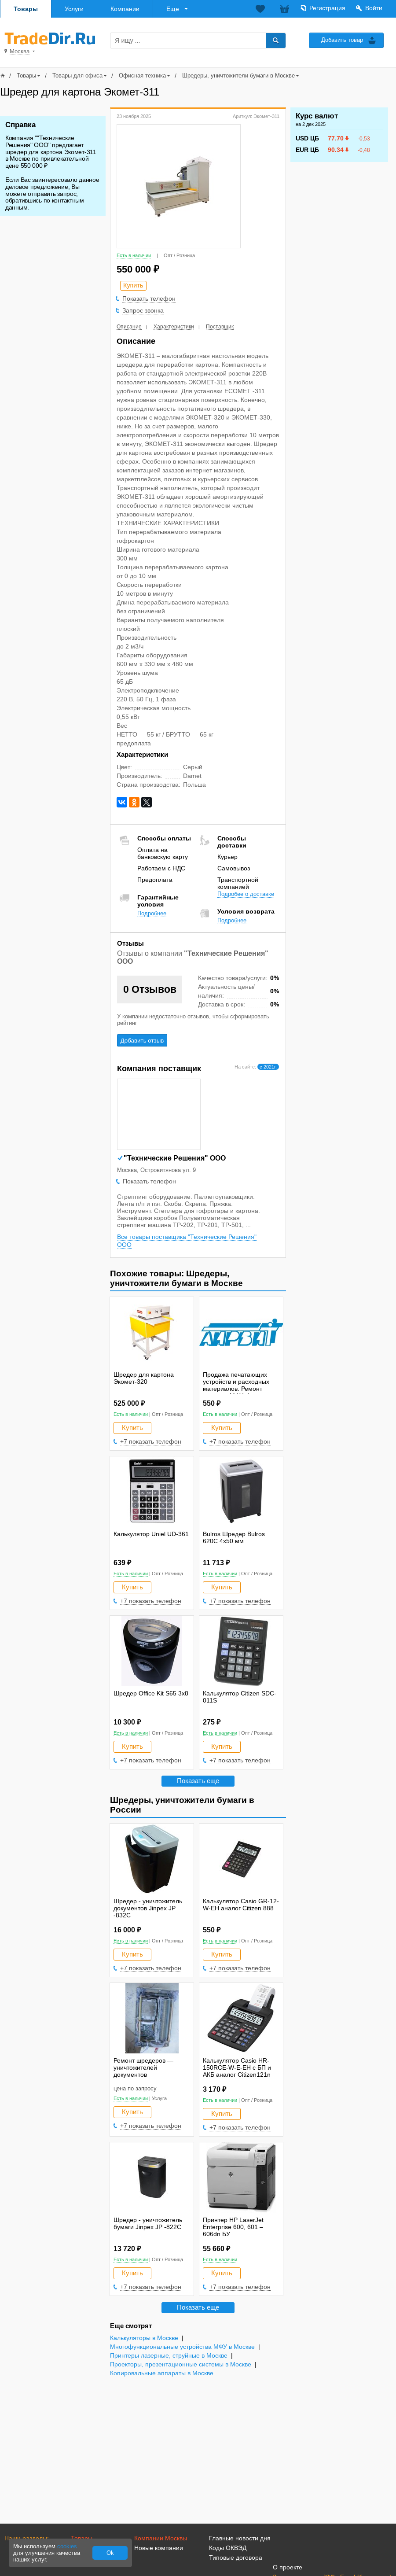 The height and width of the screenshot is (2576, 396). Describe the element at coordinates (174, 326) in the screenshot. I see `Характеристики` at that location.